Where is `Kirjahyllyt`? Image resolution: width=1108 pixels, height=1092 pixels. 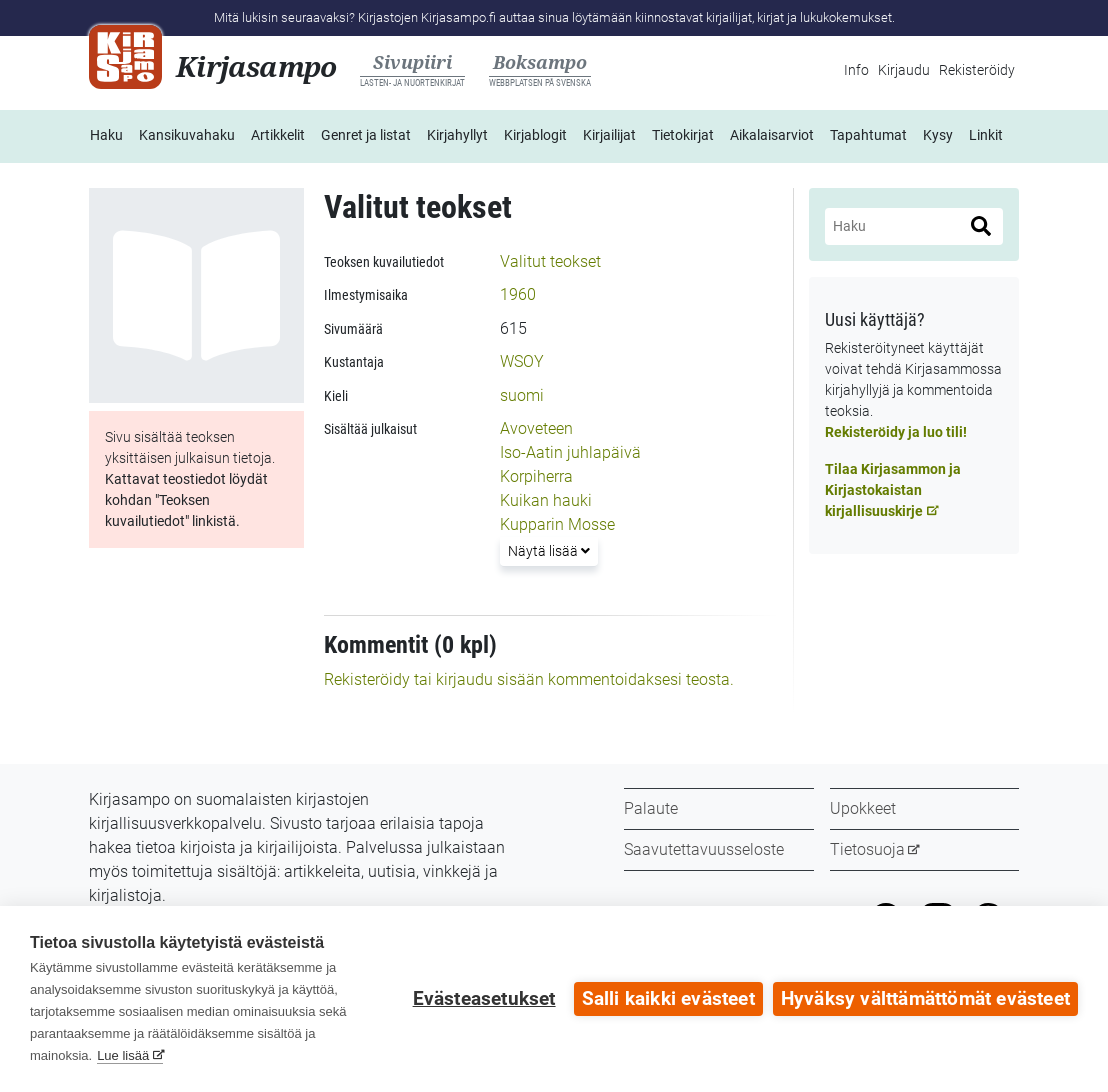 Kirjahyllyt is located at coordinates (457, 135).